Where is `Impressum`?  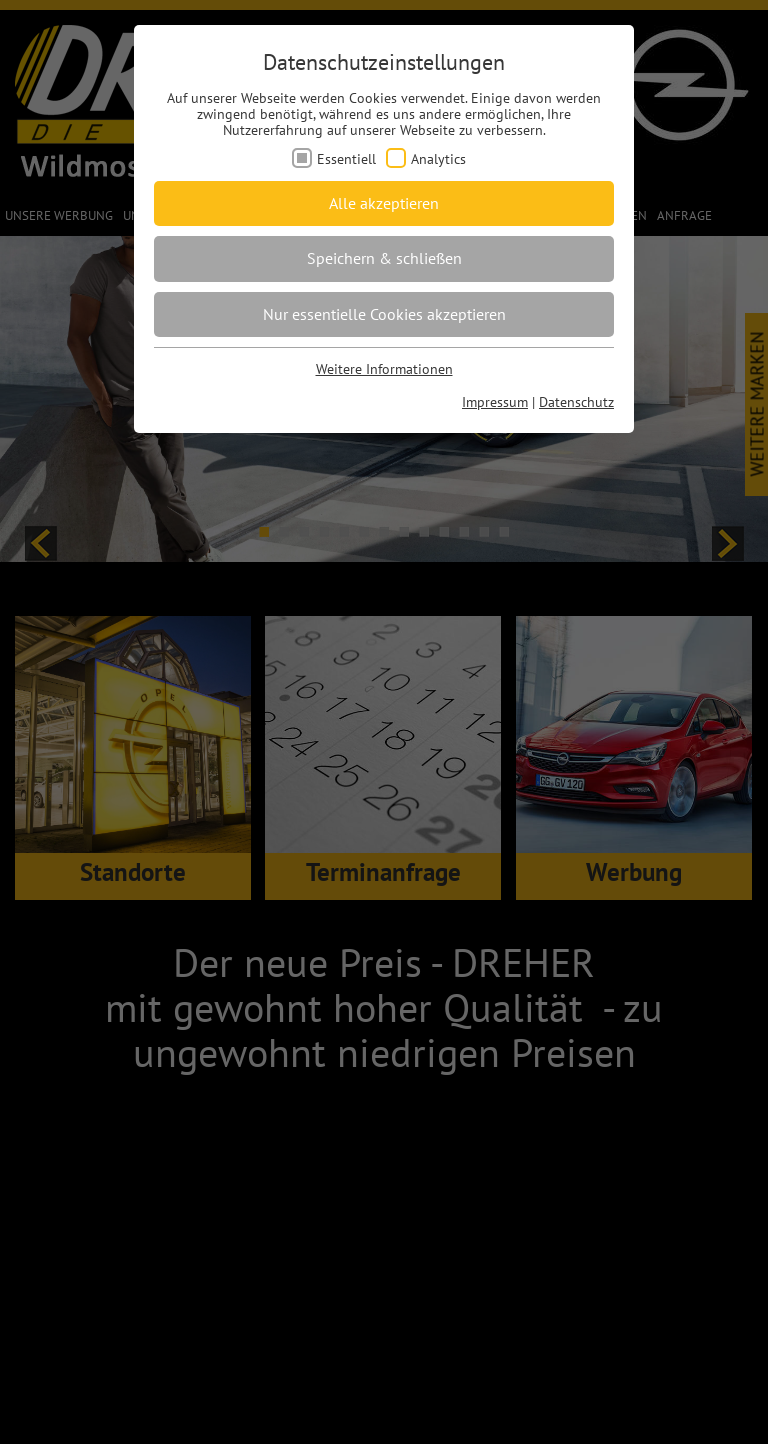
Impressum is located at coordinates (495, 402).